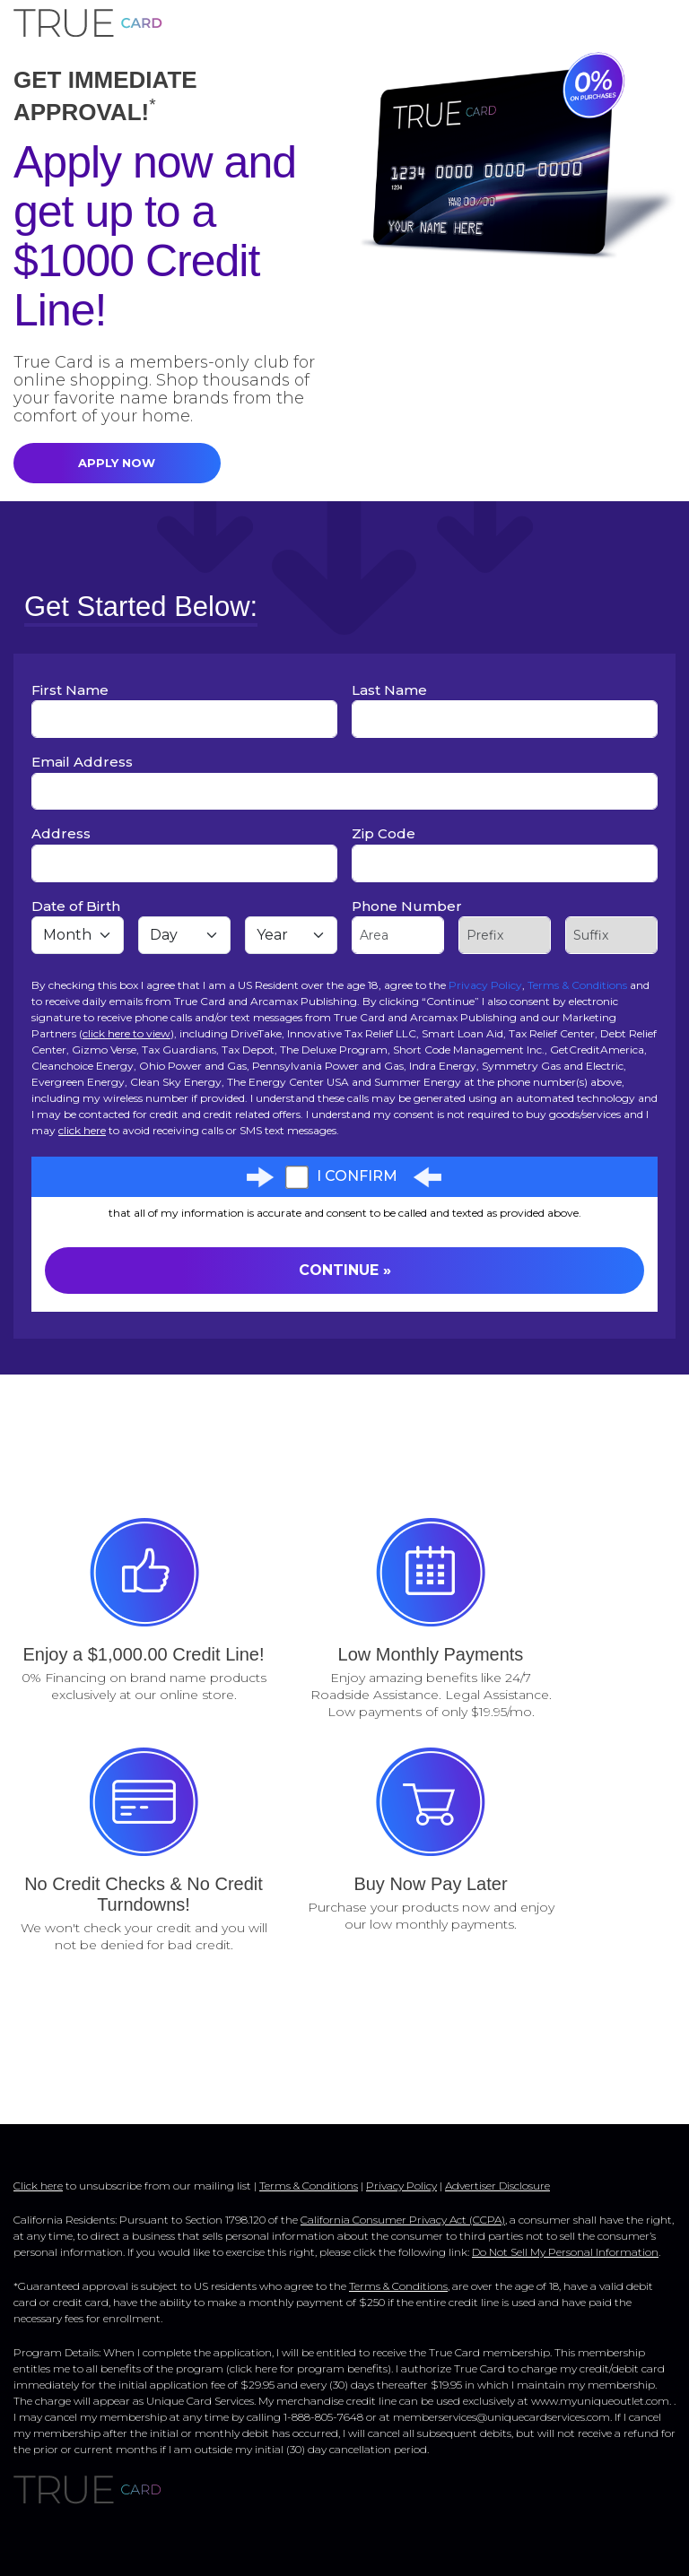 The height and width of the screenshot is (2576, 689). Describe the element at coordinates (75, 906) in the screenshot. I see `Date of Birth` at that location.